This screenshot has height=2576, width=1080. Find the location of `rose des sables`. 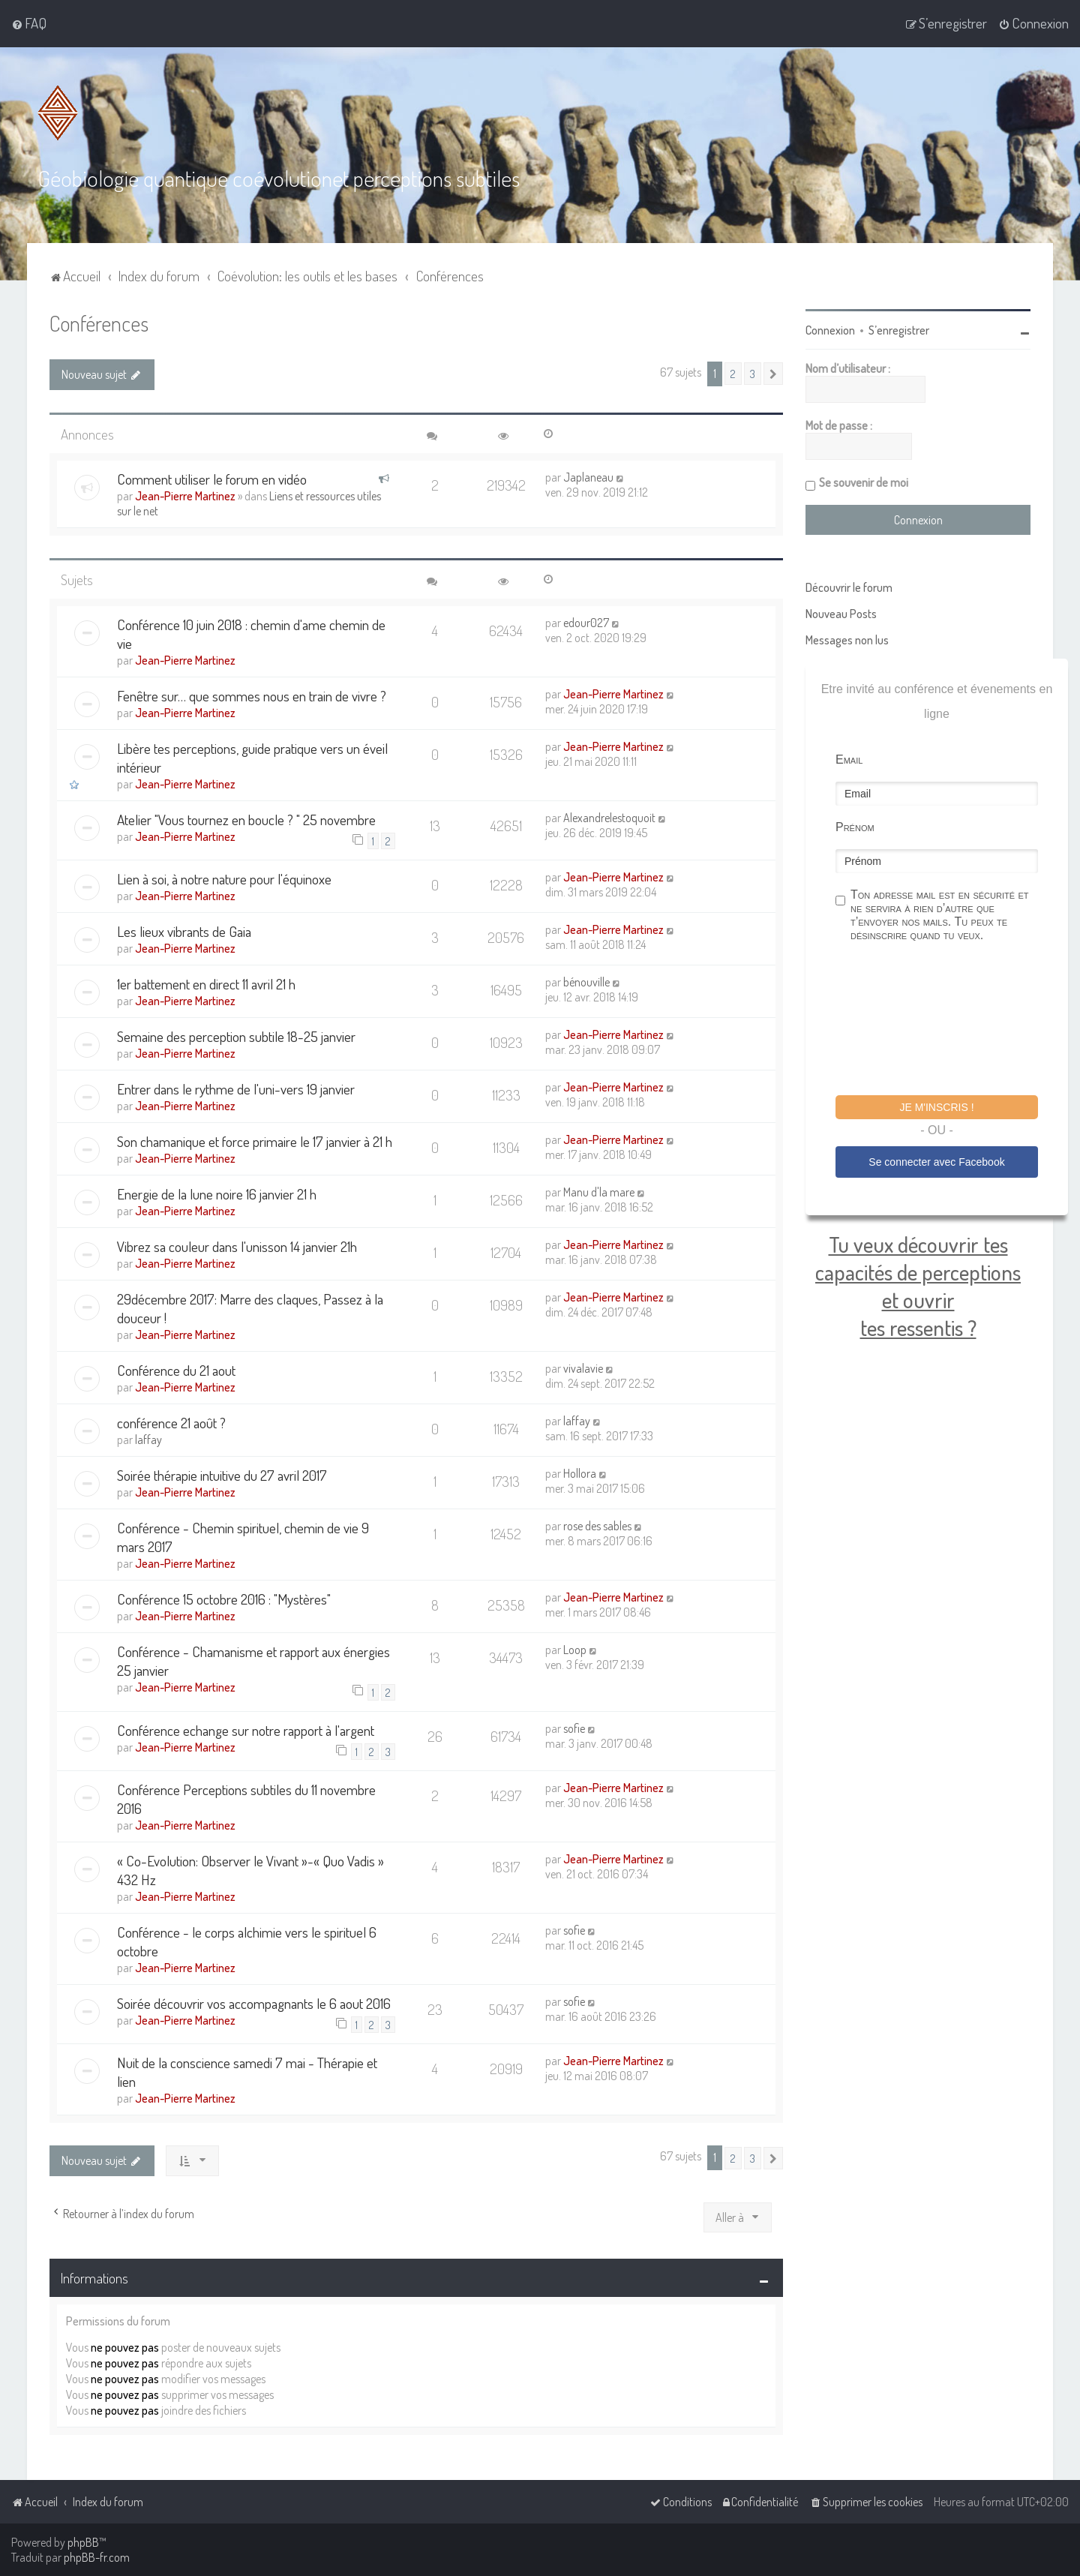

rose des sables is located at coordinates (597, 1525).